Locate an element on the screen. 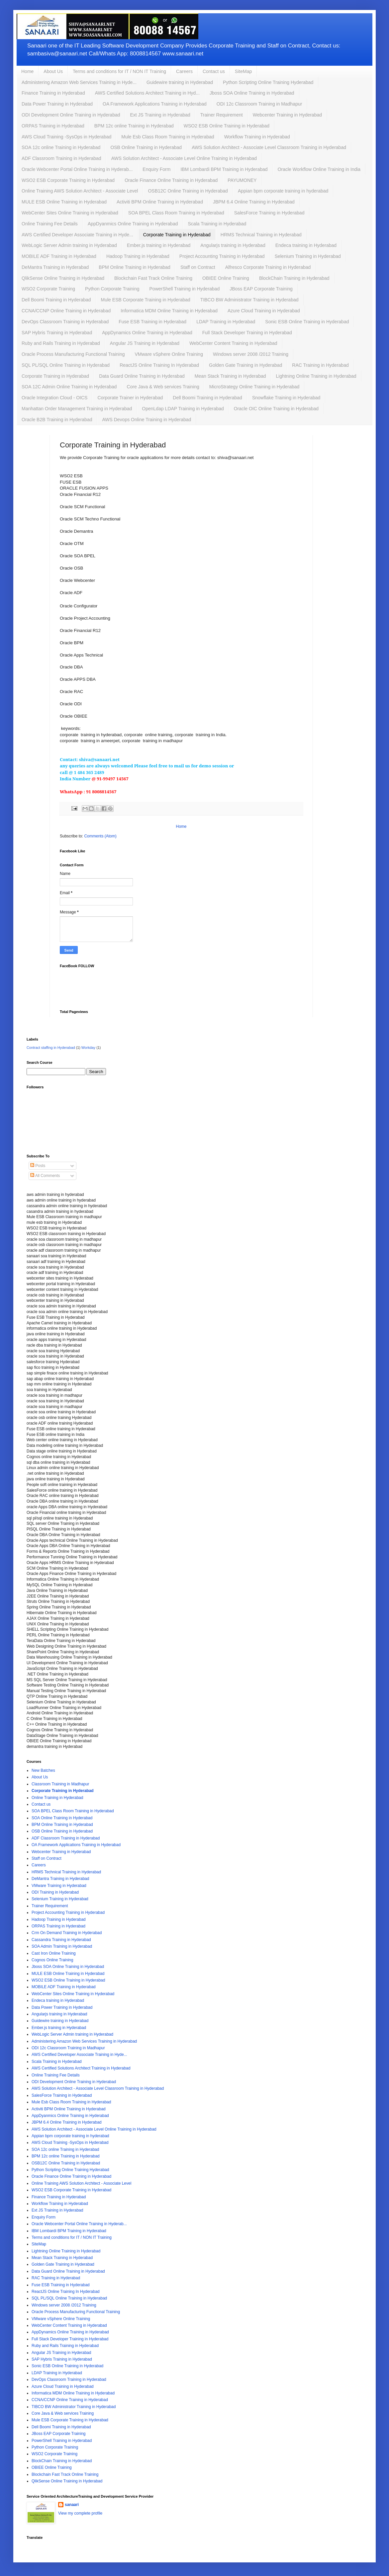 The height and width of the screenshot is (2576, 389). Sonic ESB Online Training in Hyderabad is located at coordinates (307, 321).